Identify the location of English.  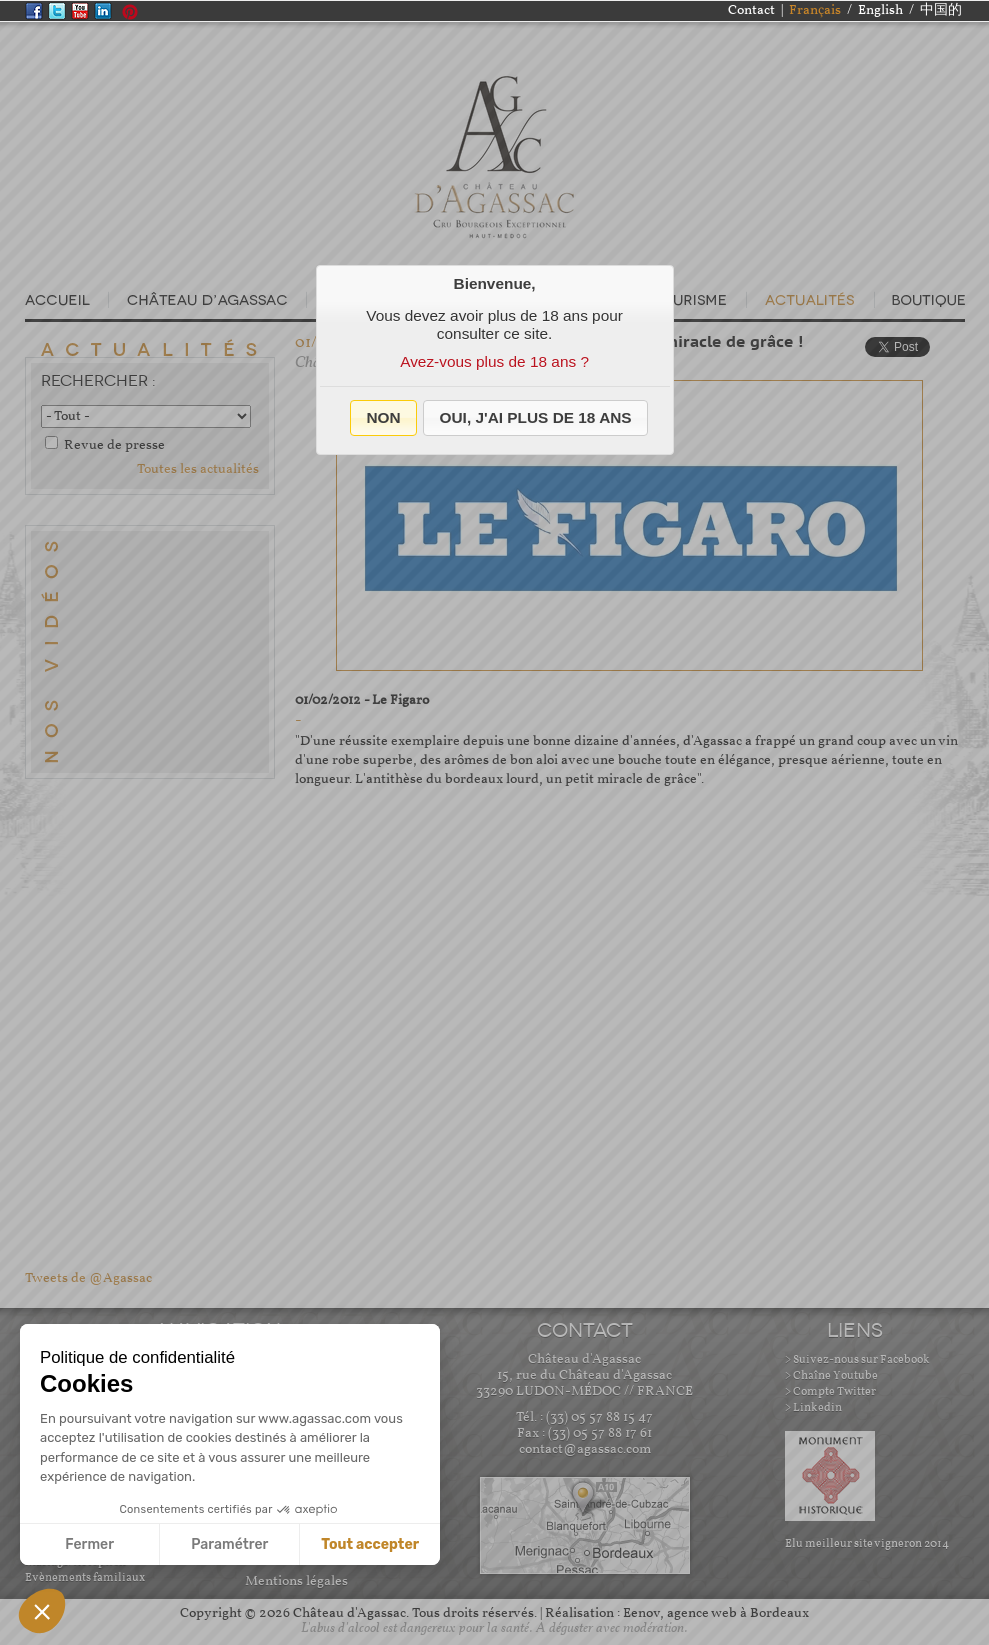
(880, 10).